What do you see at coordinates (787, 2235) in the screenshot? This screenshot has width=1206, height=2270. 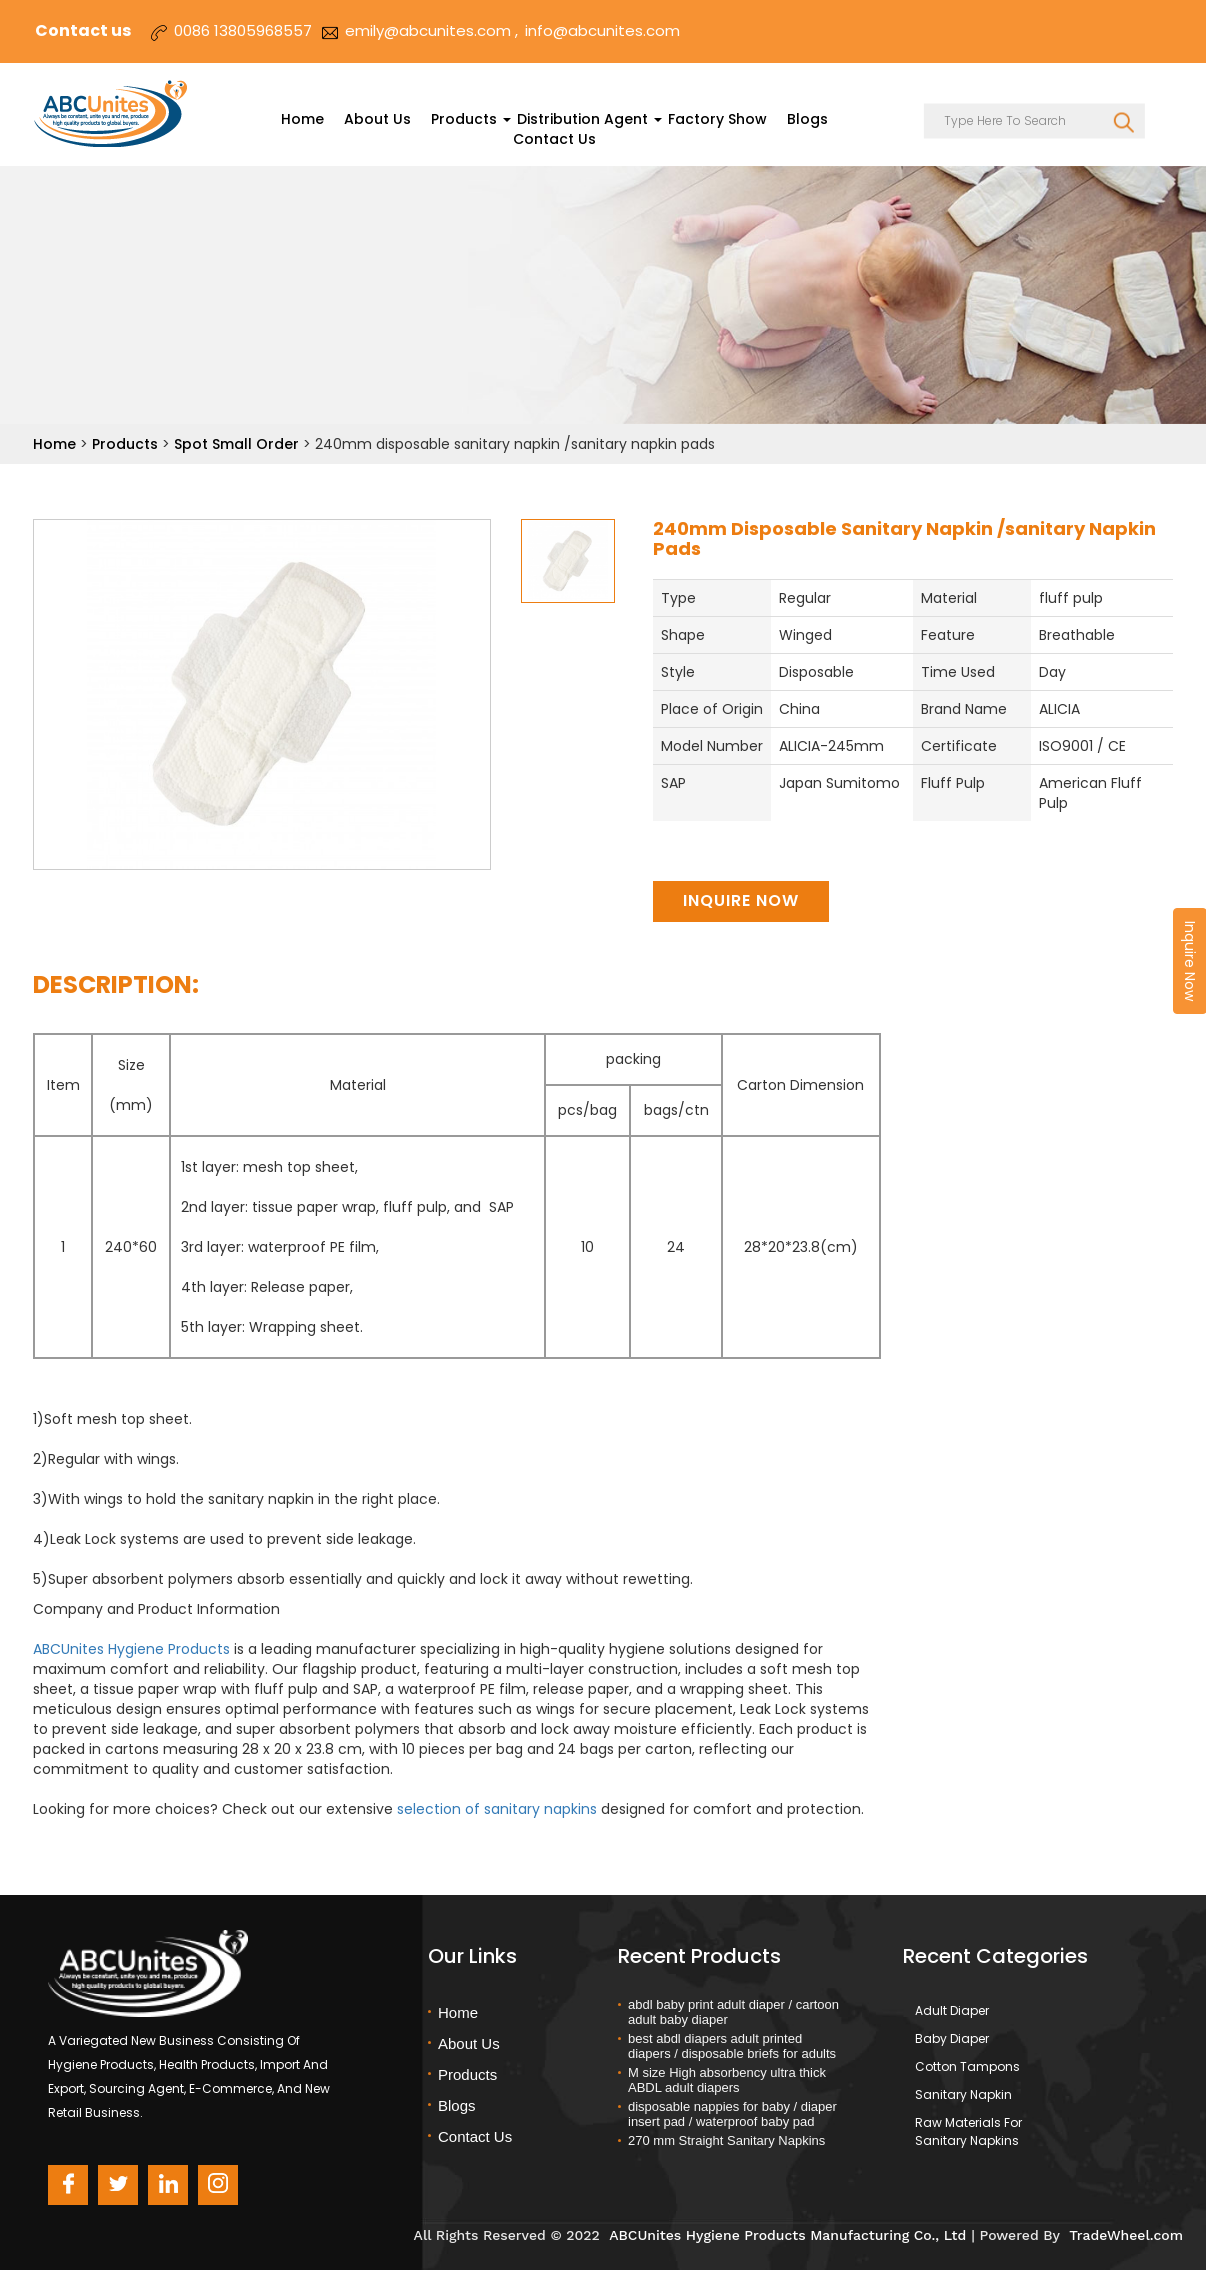 I see `ABCUnites Hygiene Products Manufacturing Co., Ltd` at bounding box center [787, 2235].